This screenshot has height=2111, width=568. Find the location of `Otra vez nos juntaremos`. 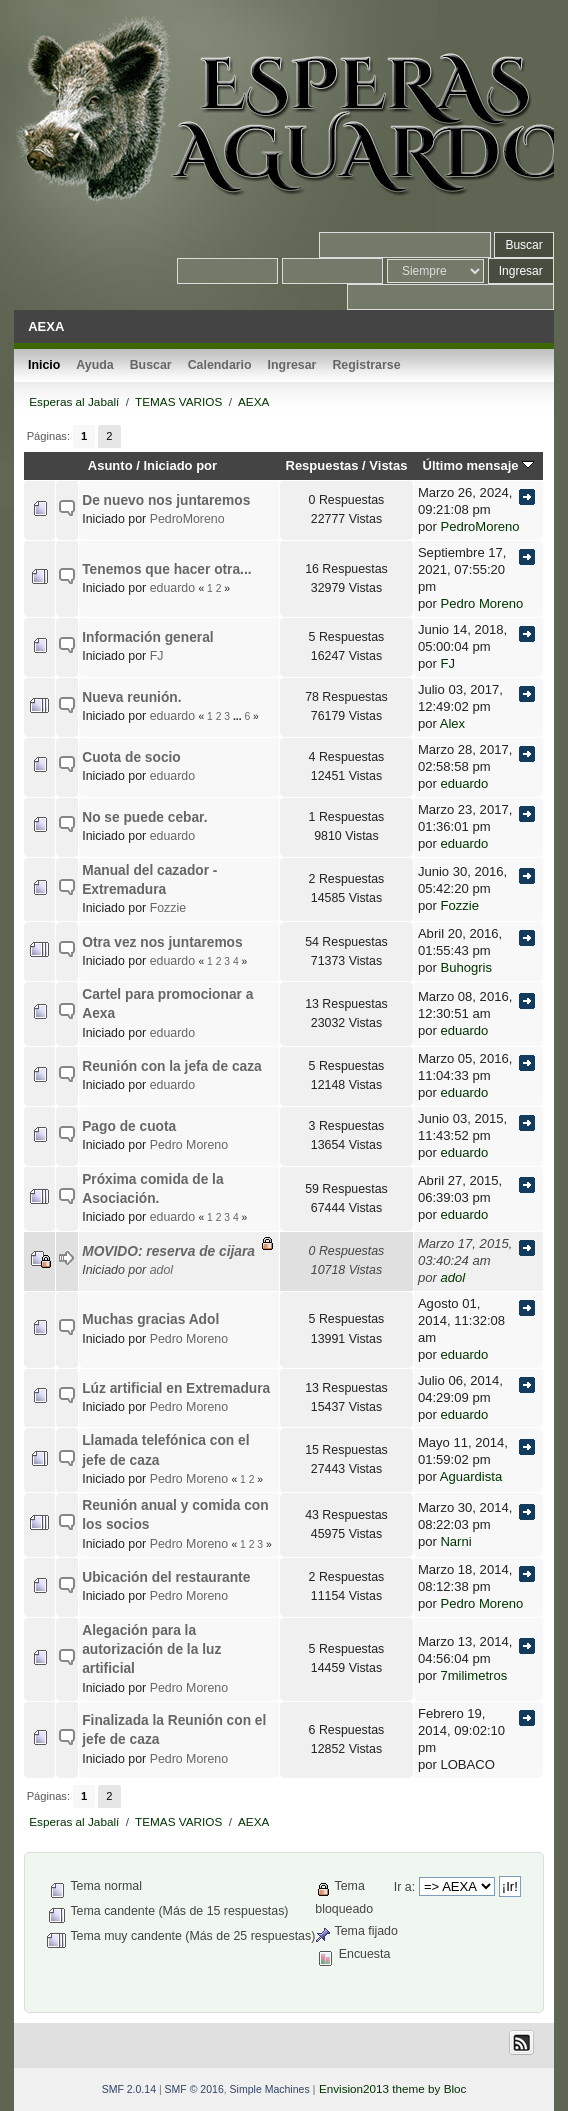

Otra vez nos juntaremos is located at coordinates (162, 942).